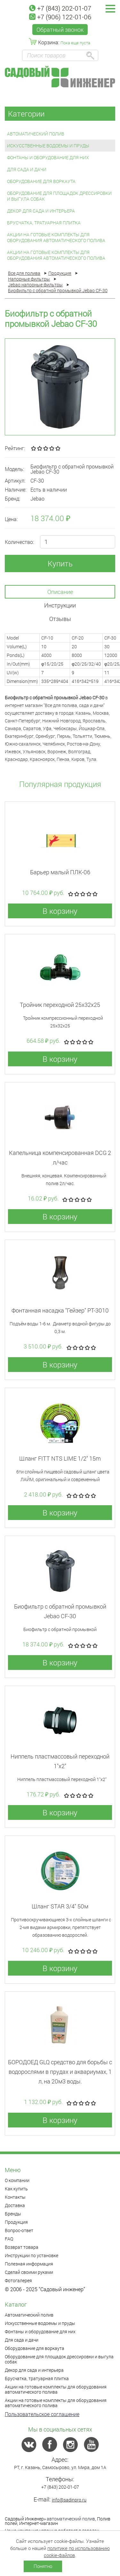 Image resolution: width=120 pixels, height=2576 pixels. What do you see at coordinates (60, 8) in the screenshot?
I see `+7 (843) 202-01-07` at bounding box center [60, 8].